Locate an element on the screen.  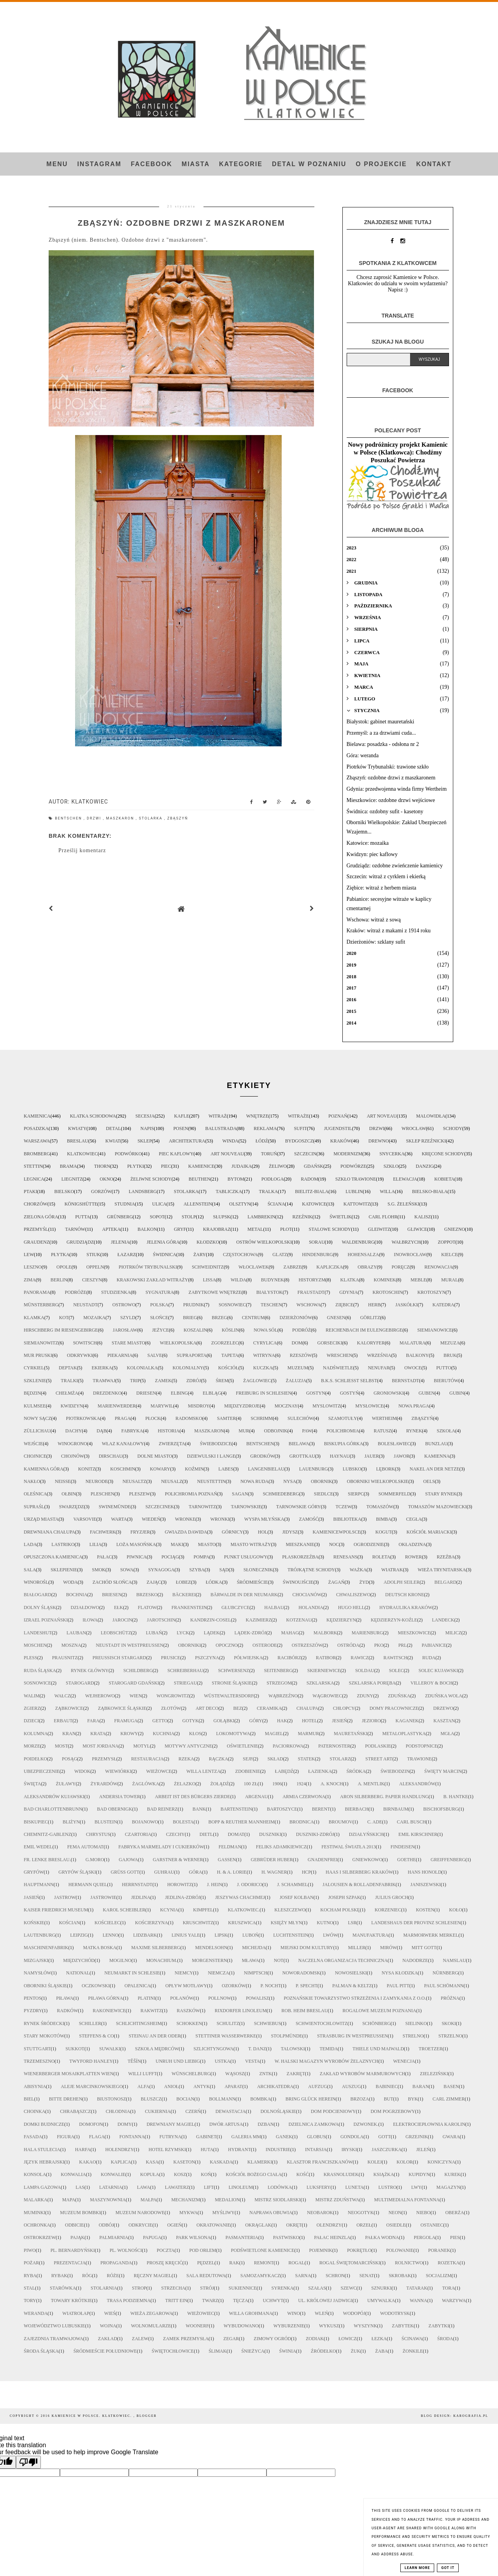
Kędzierzyn is located at coordinates (341, 1620).